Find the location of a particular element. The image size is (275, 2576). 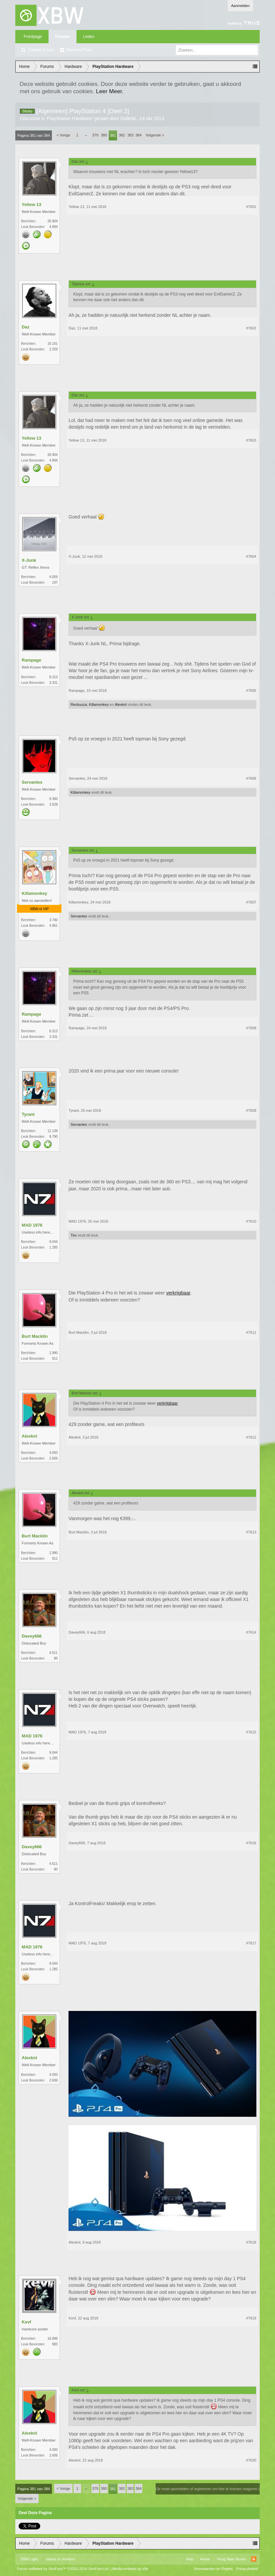

#7607 is located at coordinates (251, 902).